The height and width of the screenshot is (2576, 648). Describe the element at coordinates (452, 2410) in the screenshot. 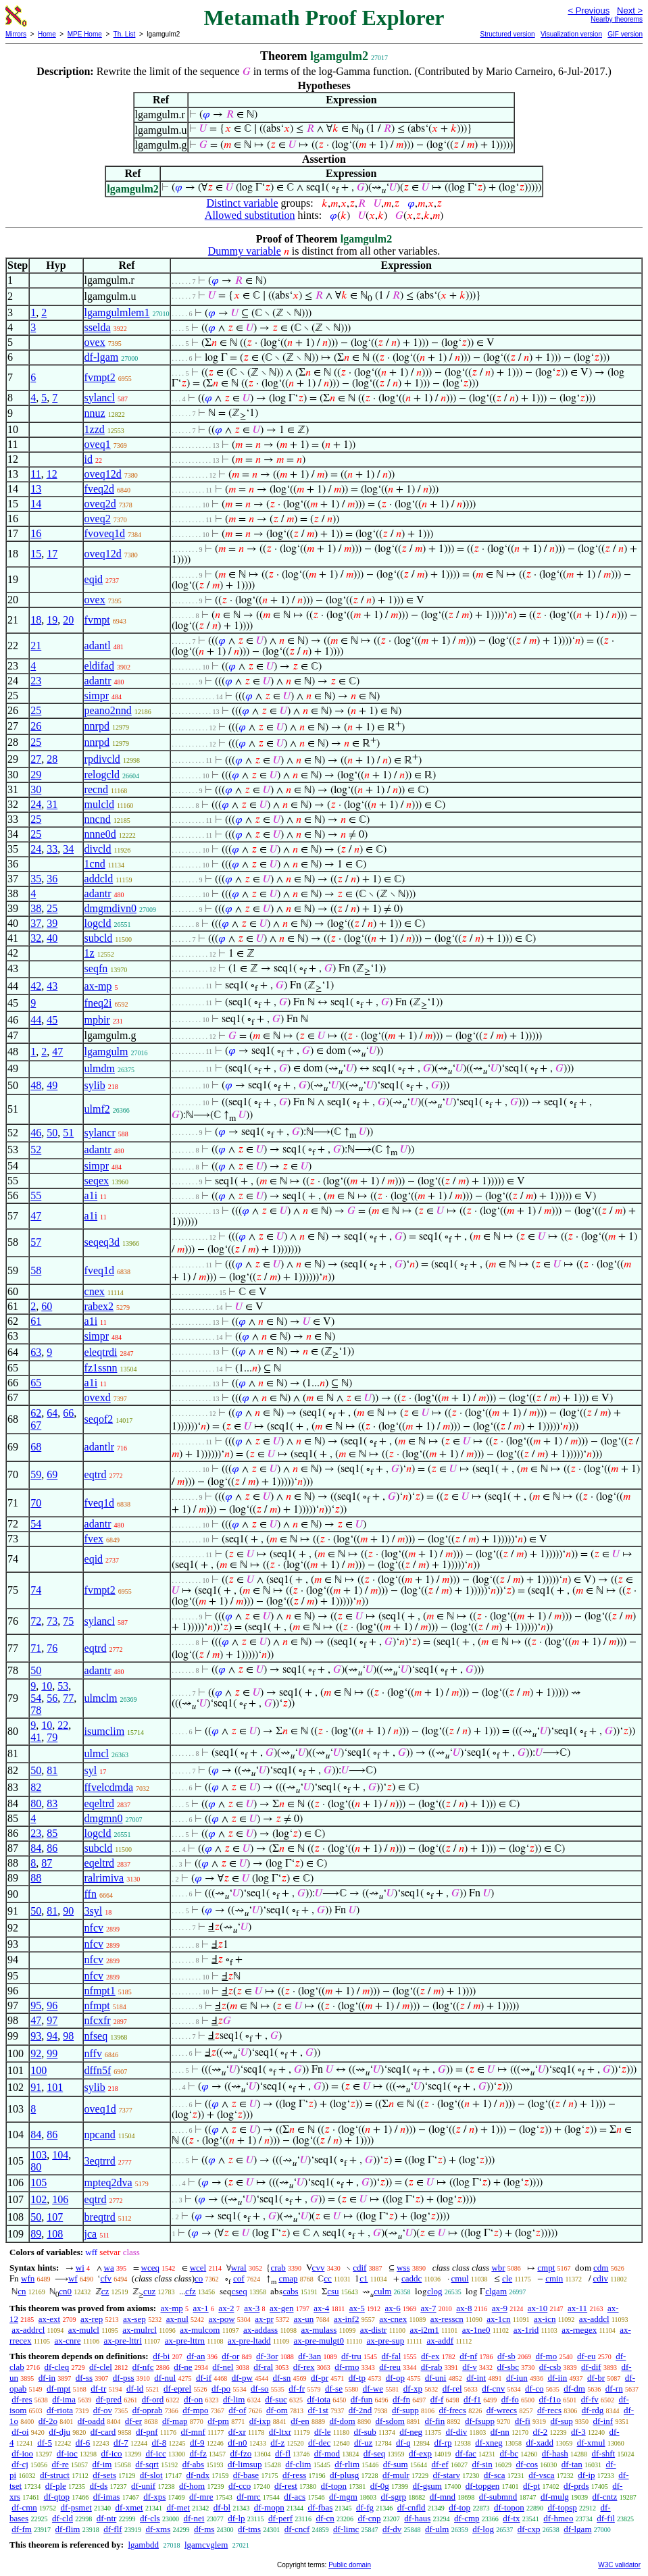

I see `df-frecs` at that location.